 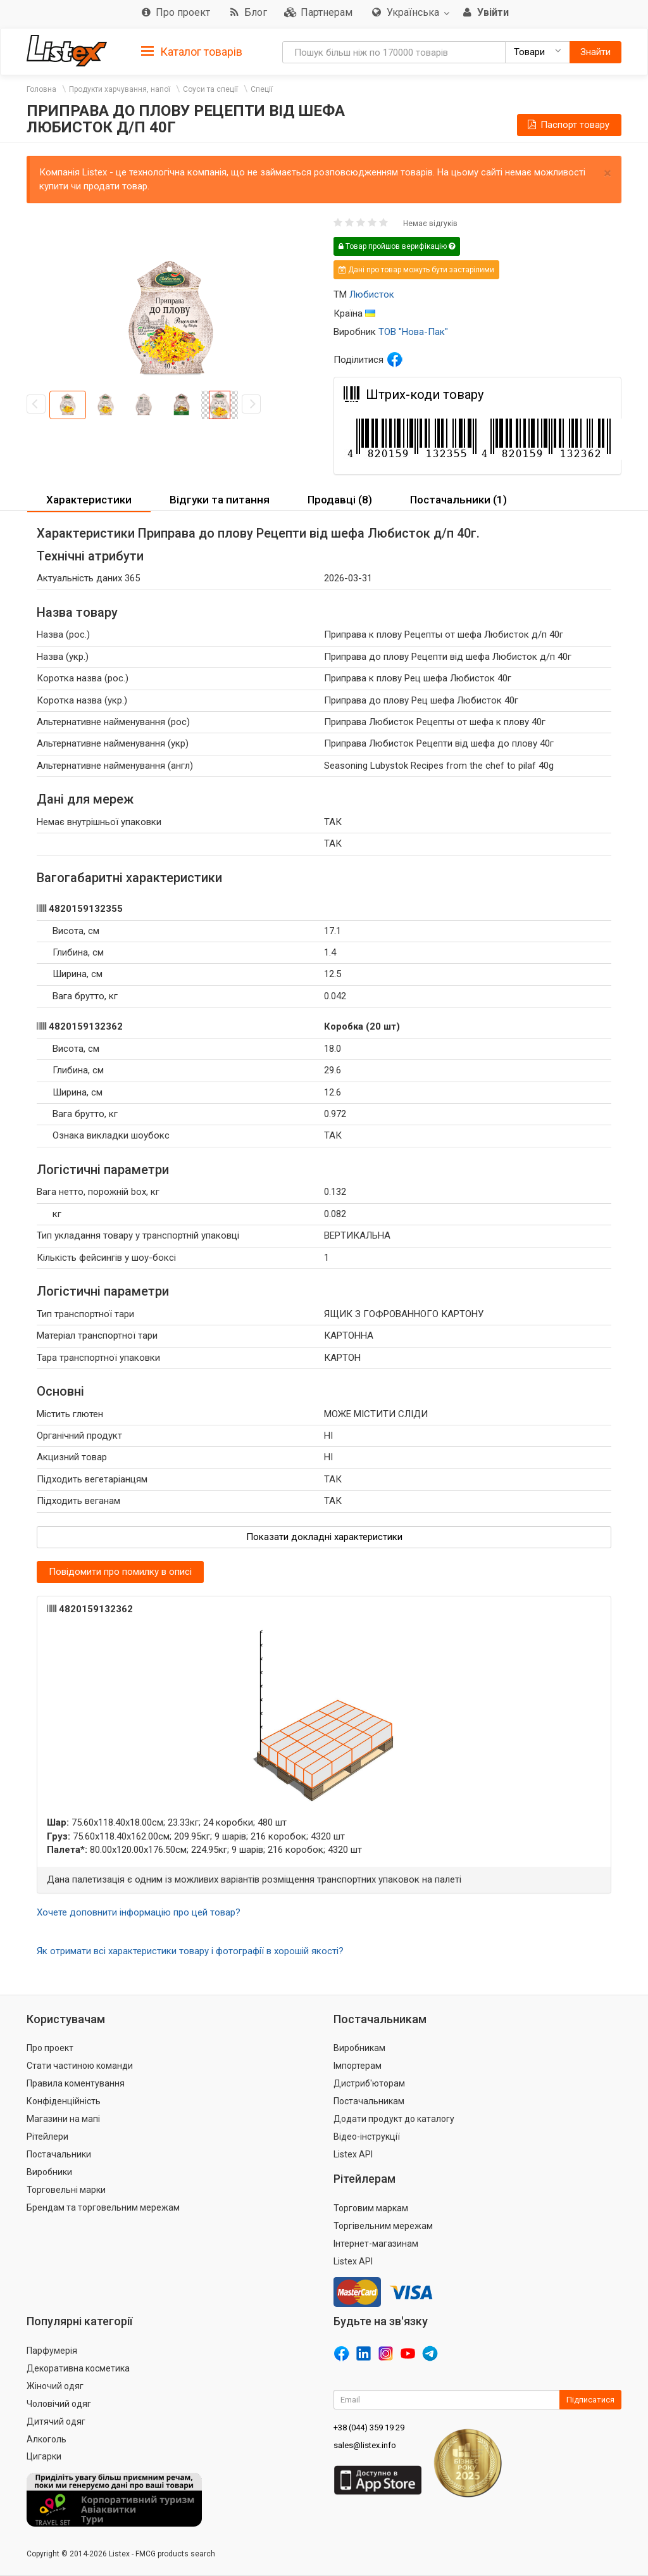 I want to click on Постачальники, so click(x=59, y=2154).